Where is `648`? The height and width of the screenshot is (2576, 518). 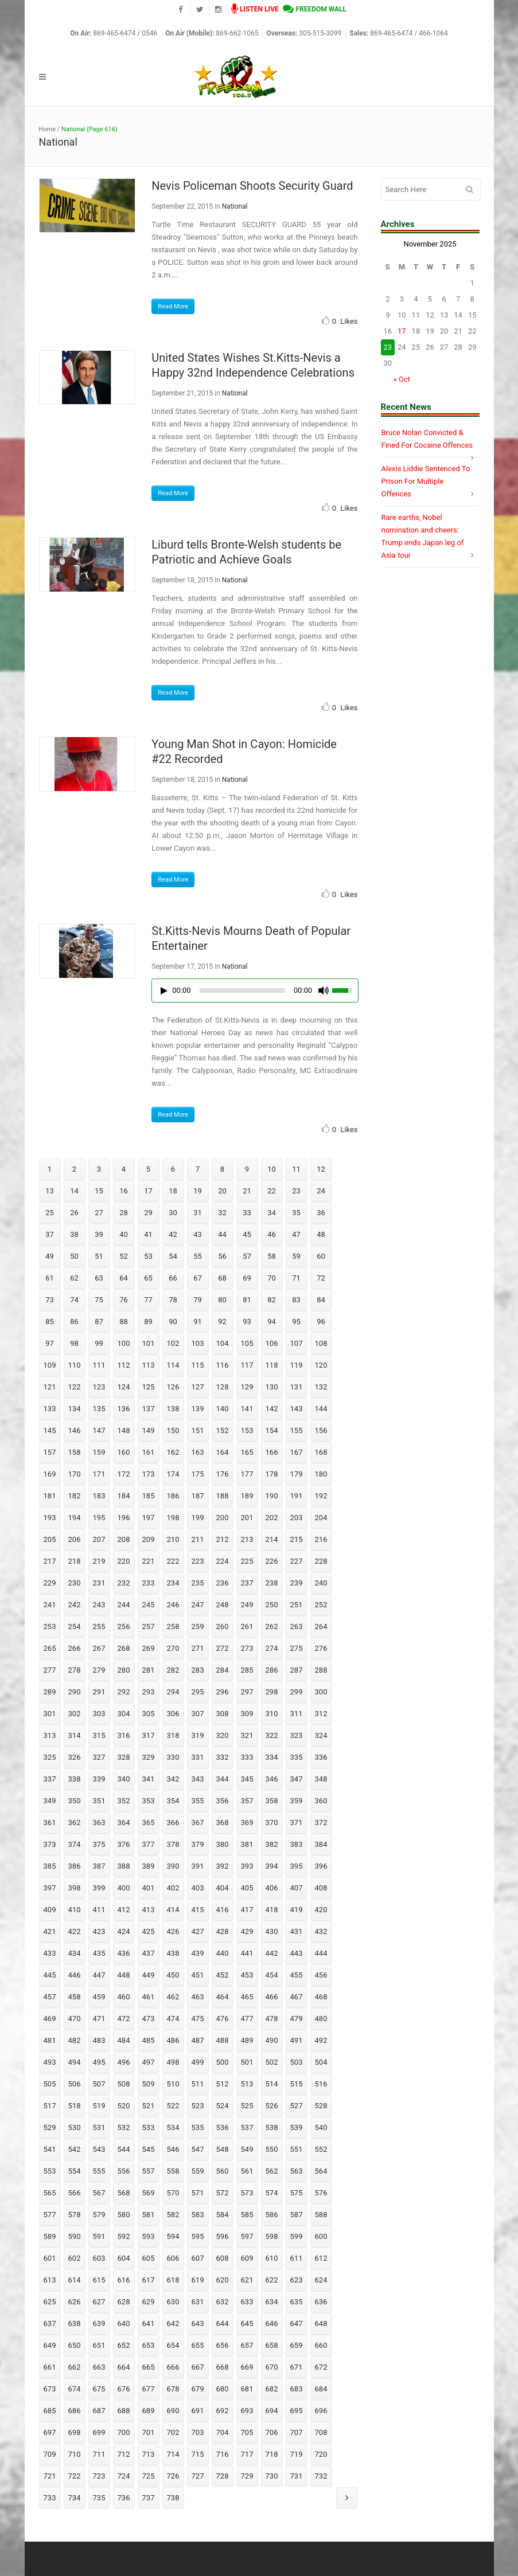 648 is located at coordinates (321, 2323).